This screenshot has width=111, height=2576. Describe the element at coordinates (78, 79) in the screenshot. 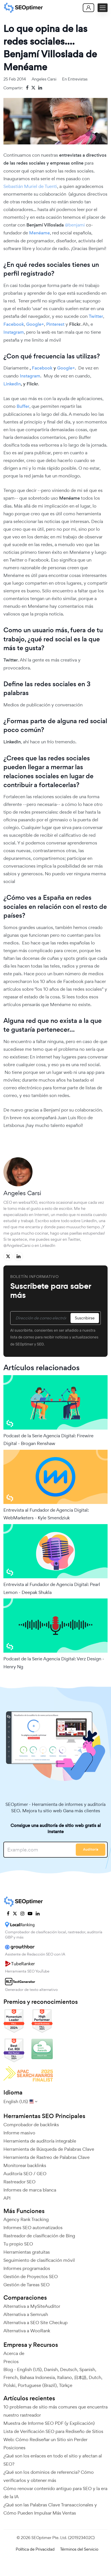

I see `Entrevistas` at that location.